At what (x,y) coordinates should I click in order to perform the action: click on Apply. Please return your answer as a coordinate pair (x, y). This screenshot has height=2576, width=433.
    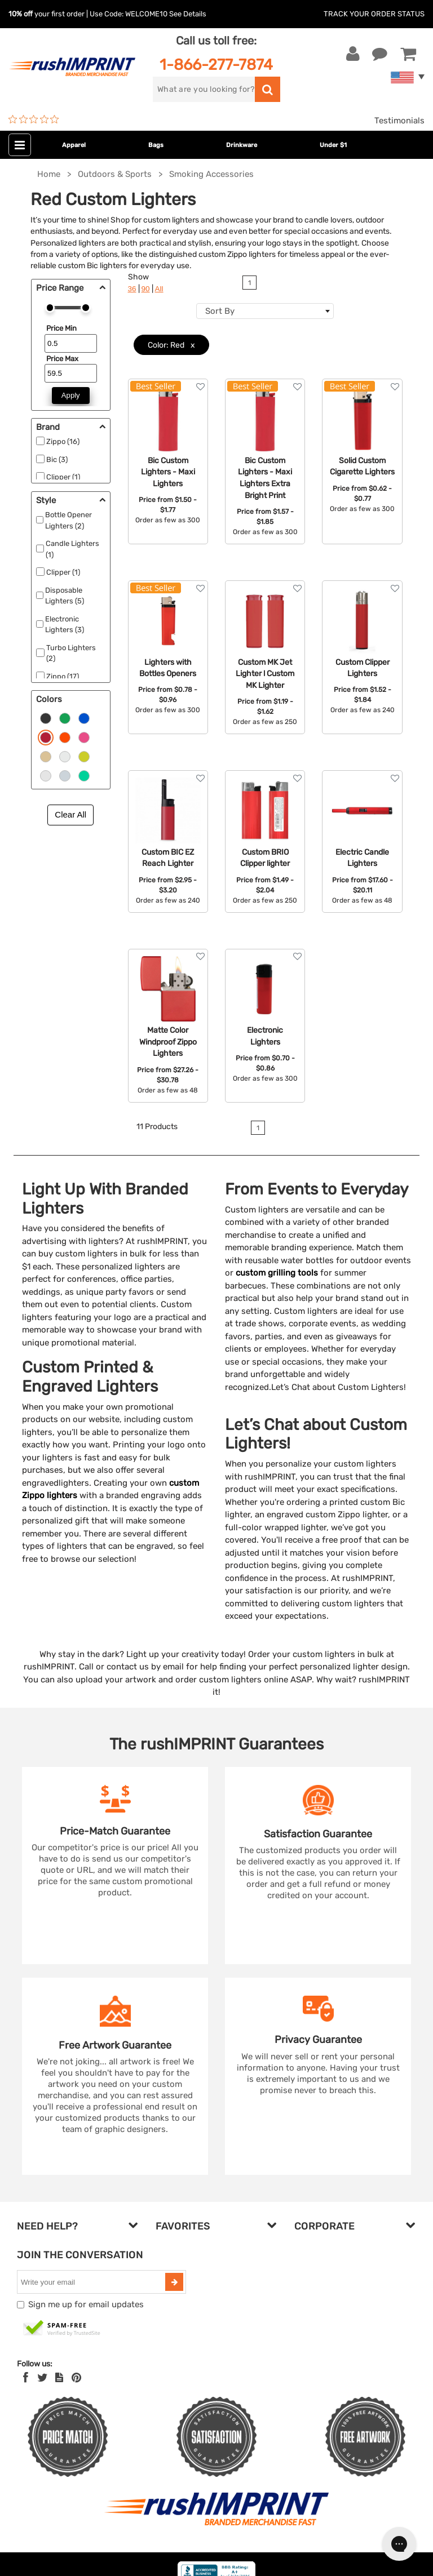
    Looking at the image, I should click on (70, 395).